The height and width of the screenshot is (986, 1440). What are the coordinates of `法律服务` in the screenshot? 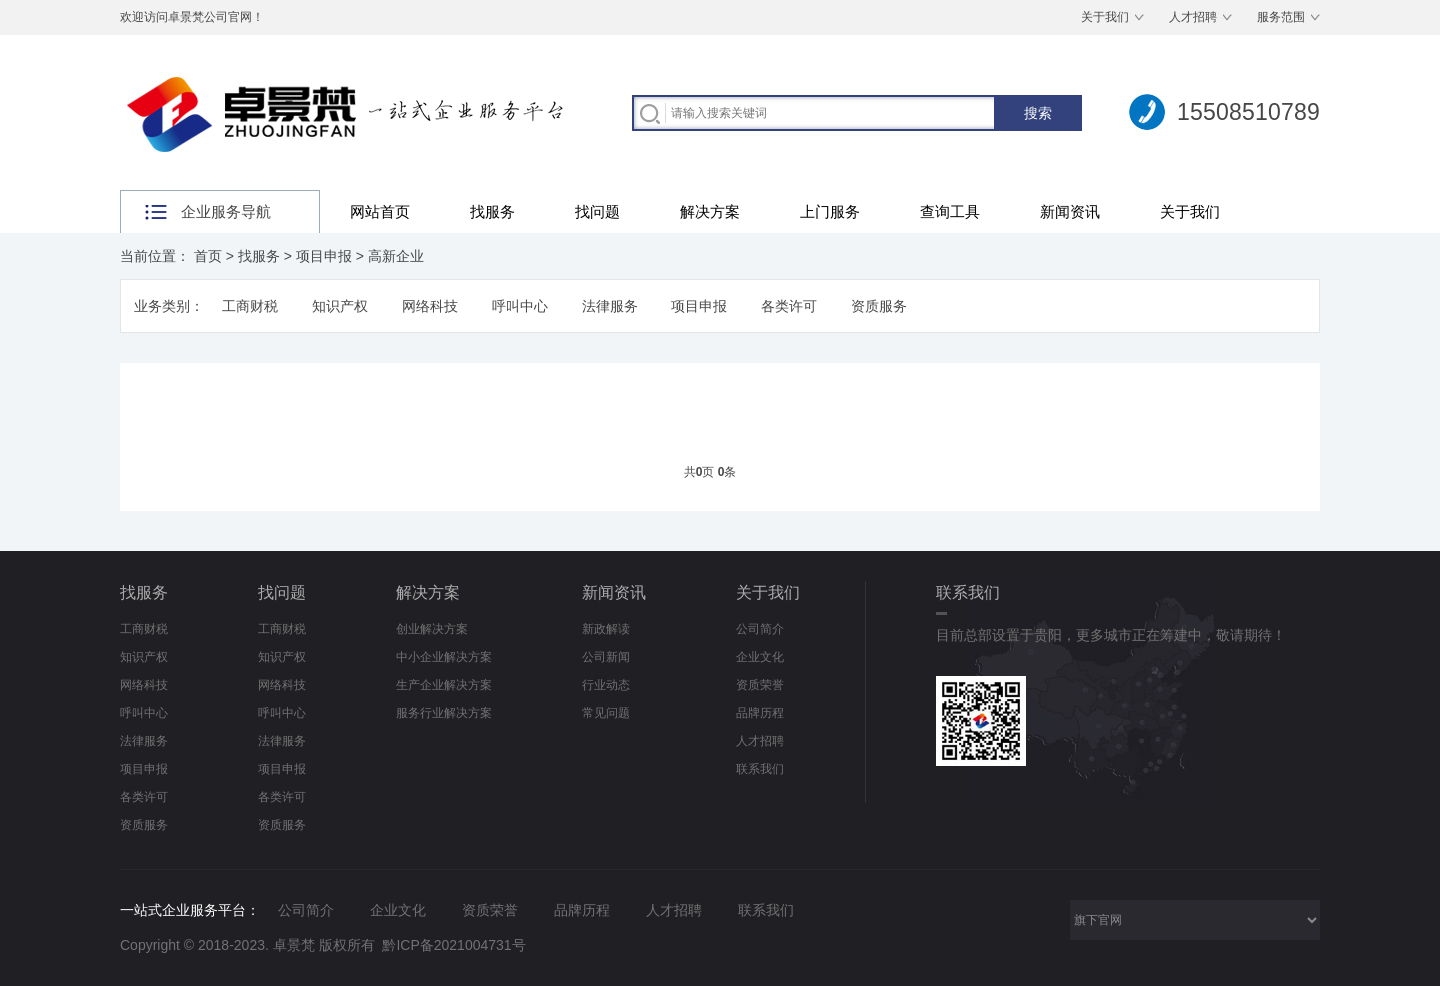 It's located at (610, 306).